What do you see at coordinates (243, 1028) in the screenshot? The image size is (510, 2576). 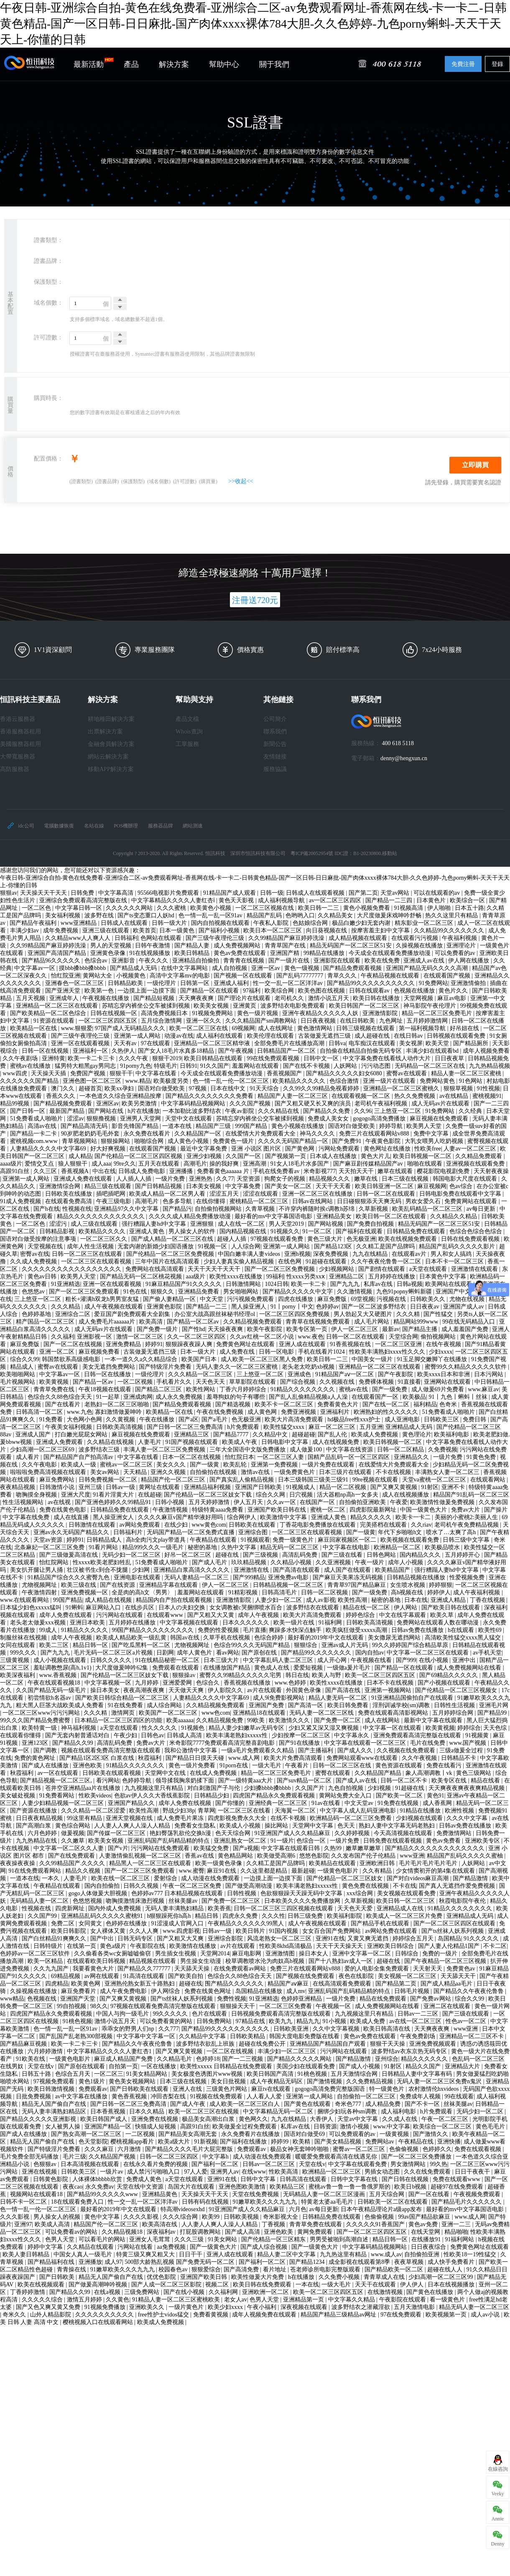 I see `69视频网` at bounding box center [243, 1028].